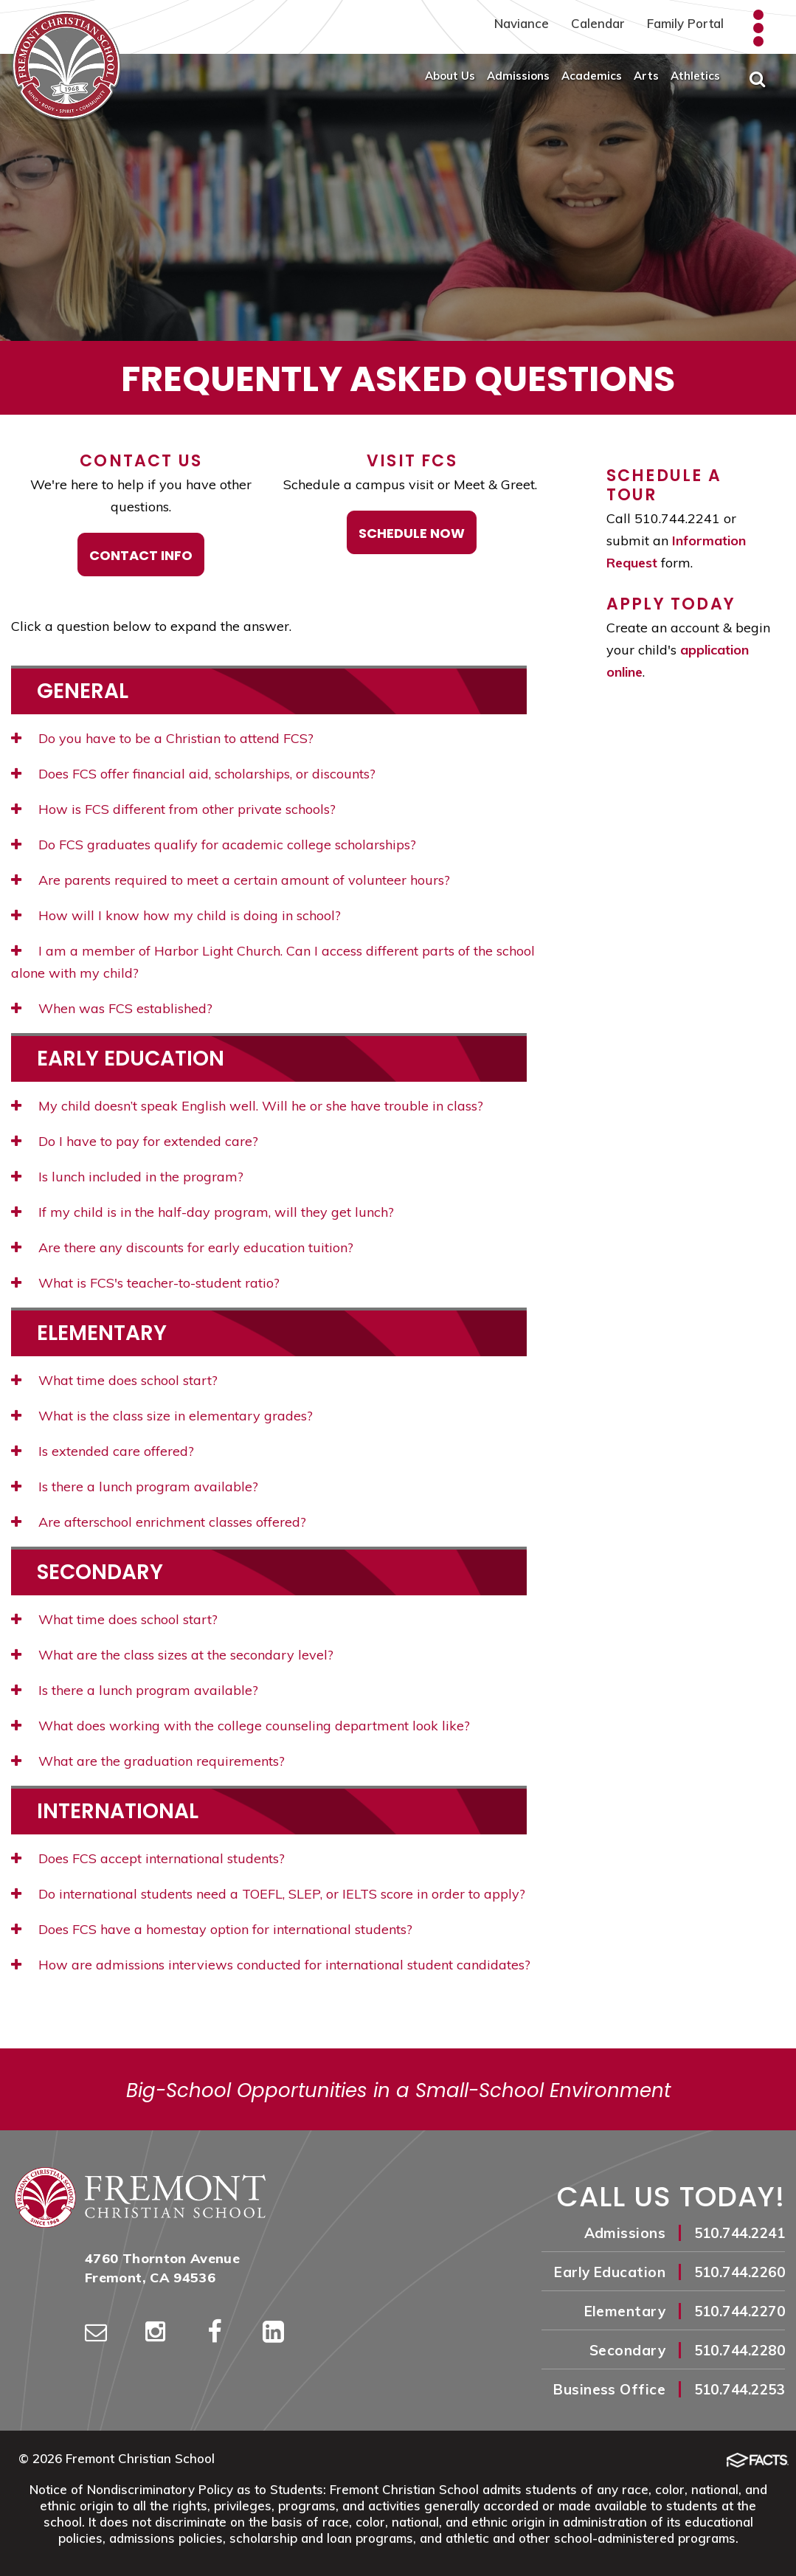 This screenshot has width=796, height=2576. What do you see at coordinates (739, 2272) in the screenshot?
I see `510.744.2260` at bounding box center [739, 2272].